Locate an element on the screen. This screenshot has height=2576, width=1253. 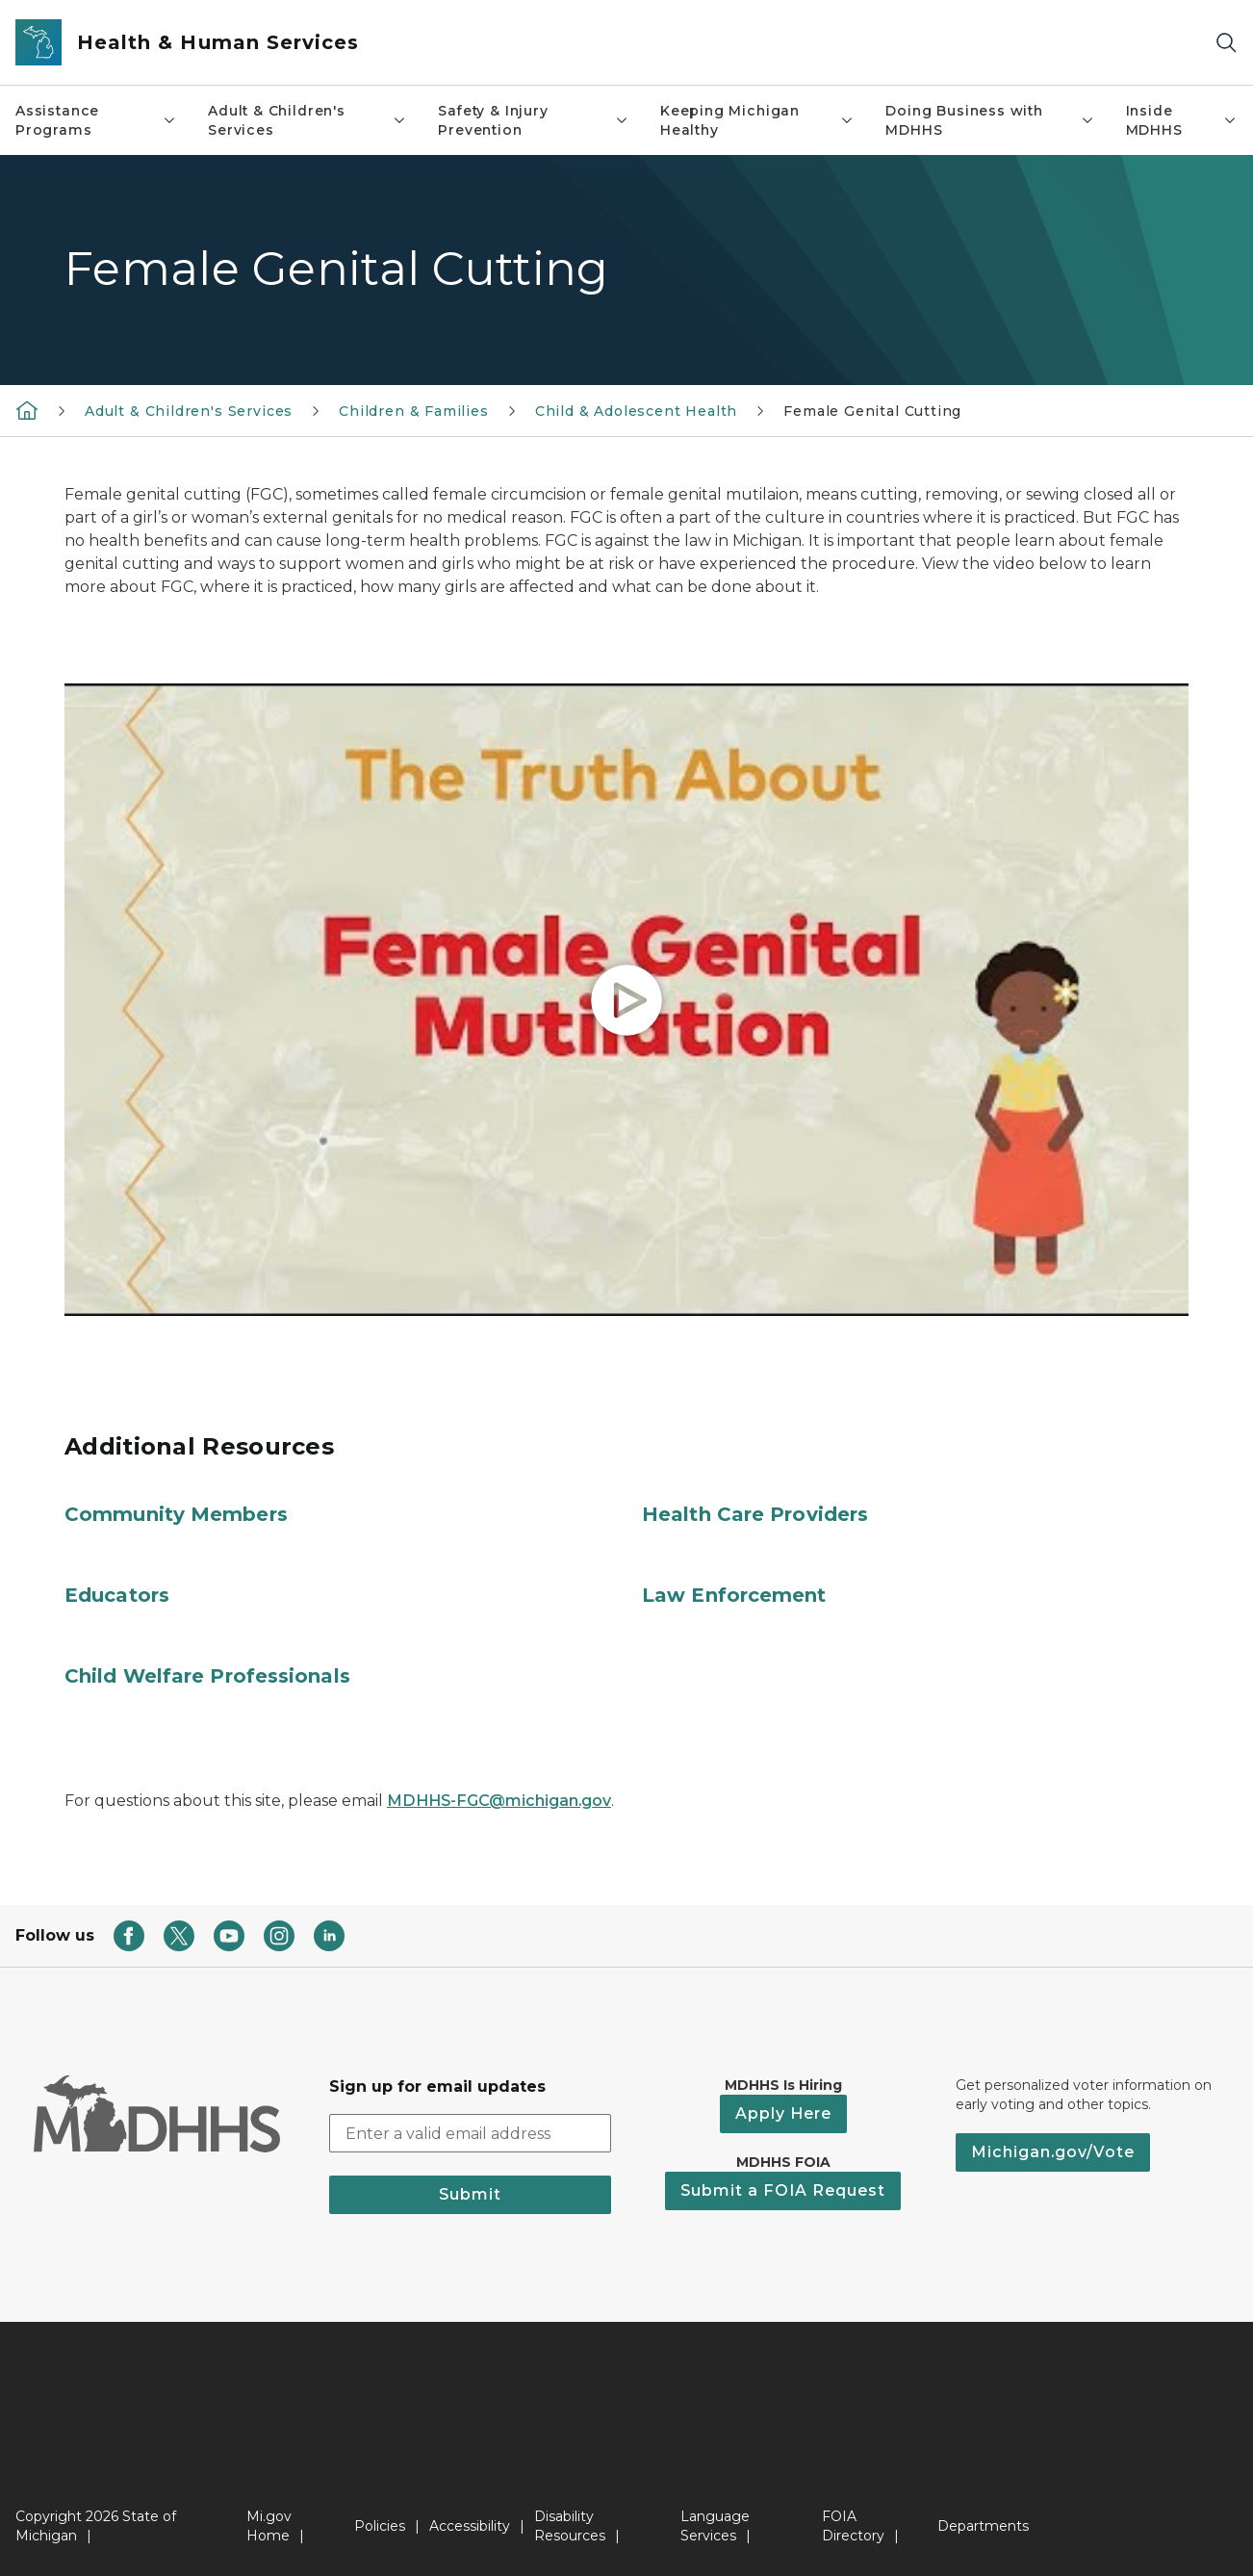
Submit is located at coordinates (470, 2194).